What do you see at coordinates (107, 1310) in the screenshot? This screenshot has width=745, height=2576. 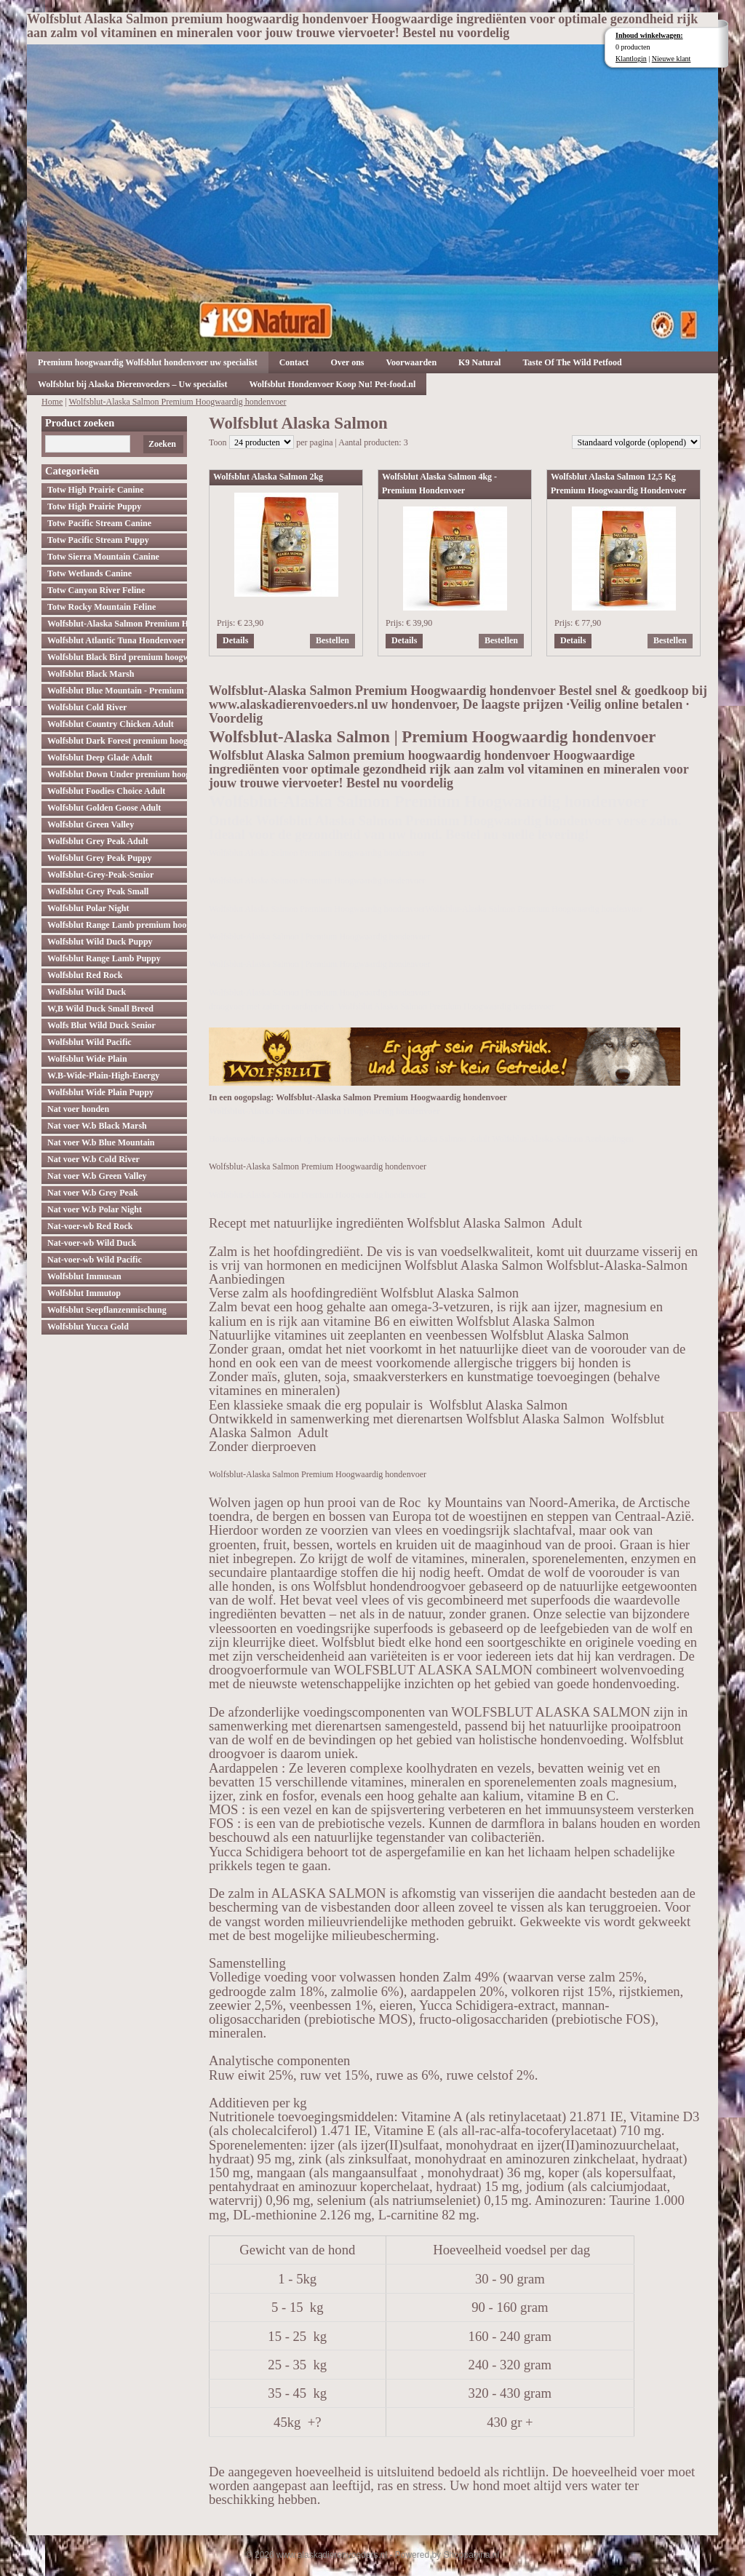 I see `Wolfsblut Seepflanzenmischung` at bounding box center [107, 1310].